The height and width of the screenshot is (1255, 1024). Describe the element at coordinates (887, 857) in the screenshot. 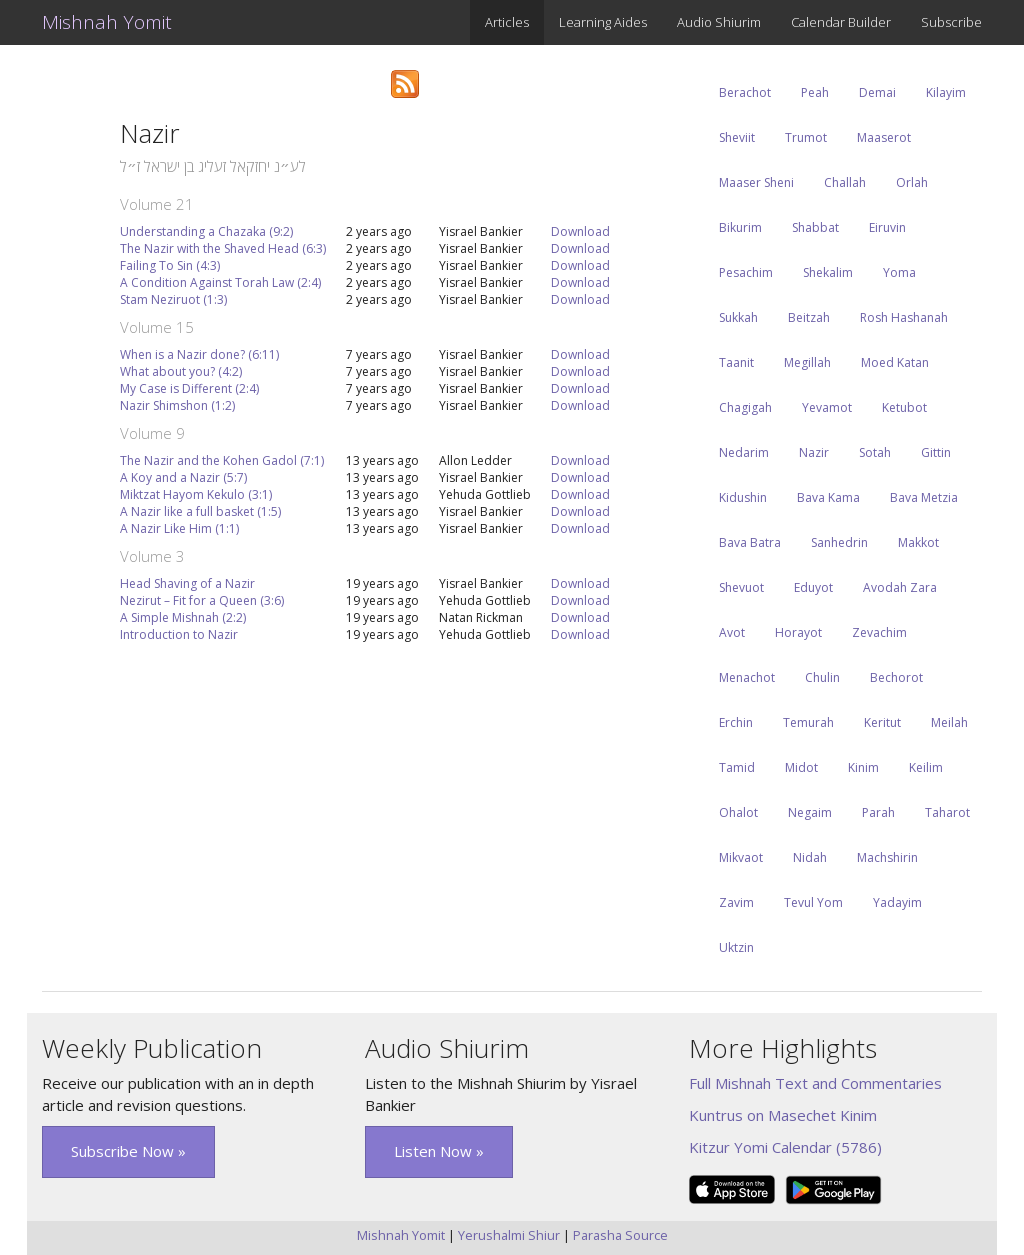

I see `Machshirin` at that location.